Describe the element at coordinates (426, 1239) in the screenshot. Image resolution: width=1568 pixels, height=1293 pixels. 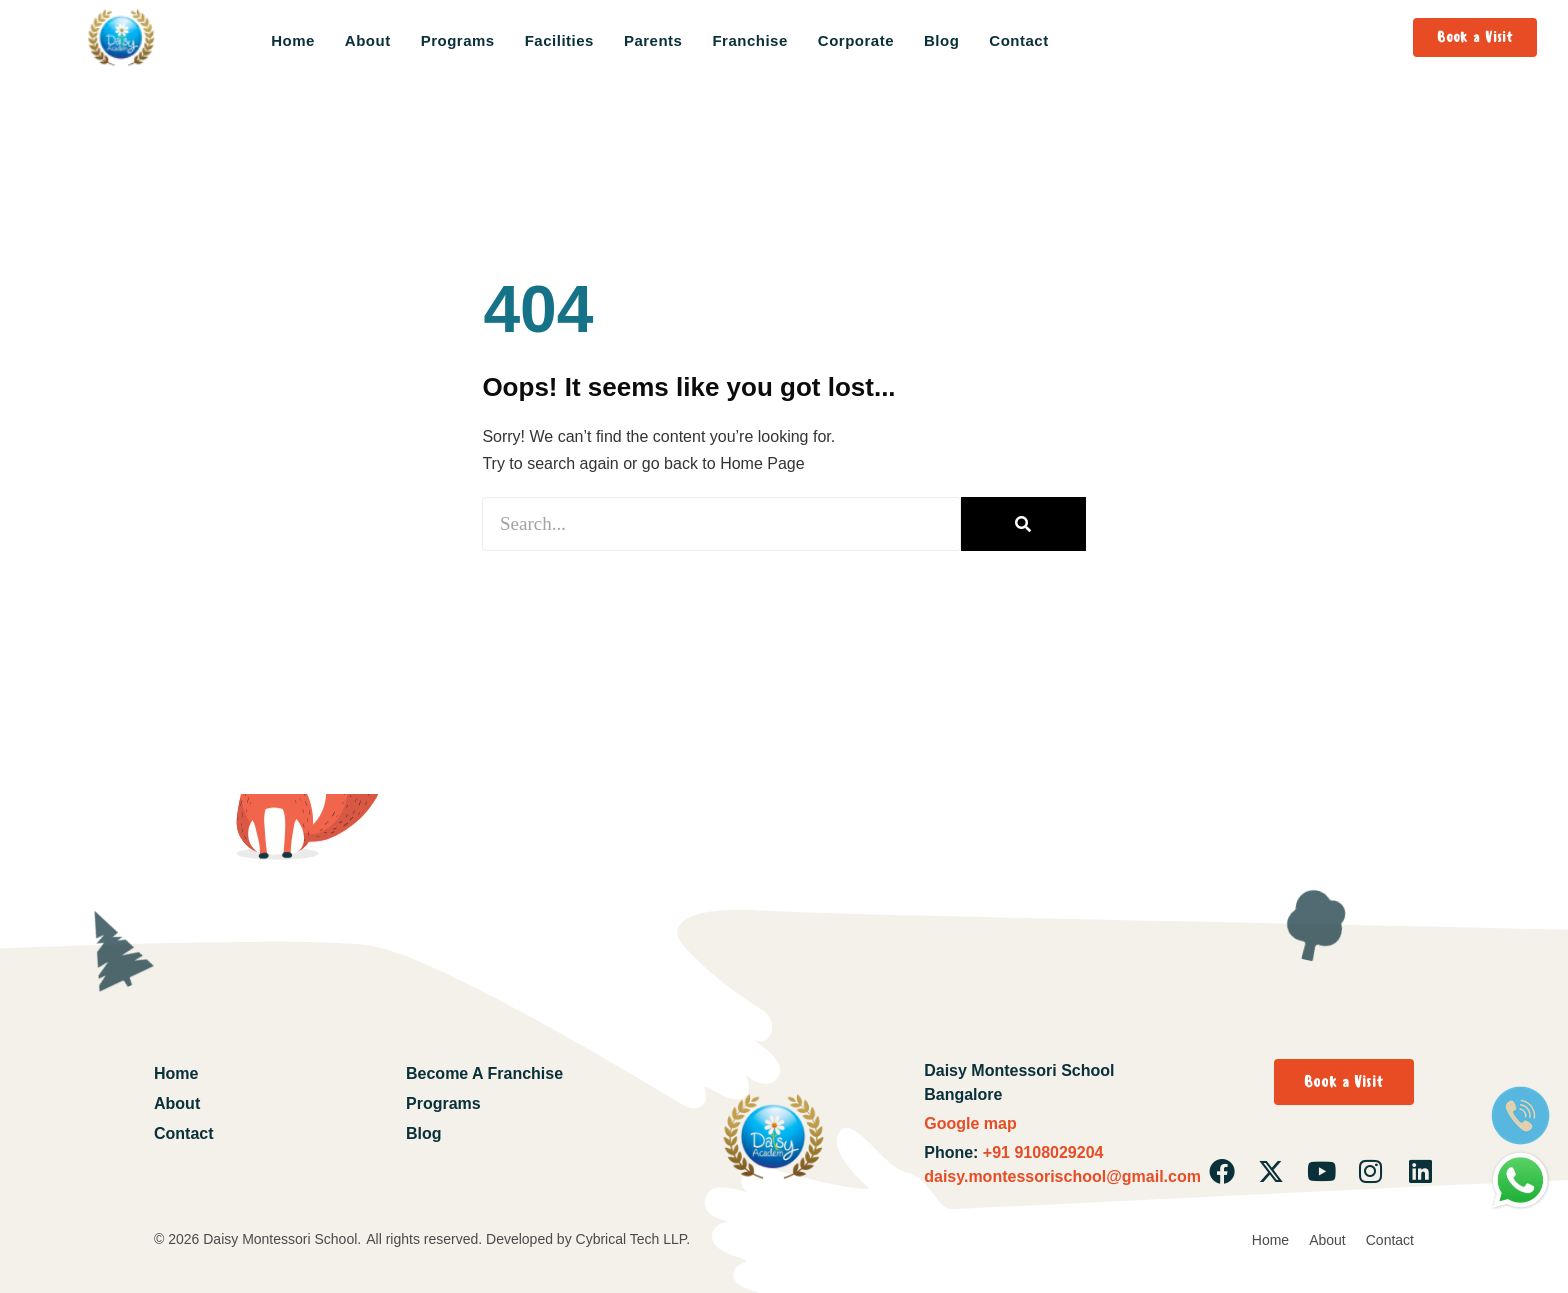
I see `All rights reserved.` at that location.